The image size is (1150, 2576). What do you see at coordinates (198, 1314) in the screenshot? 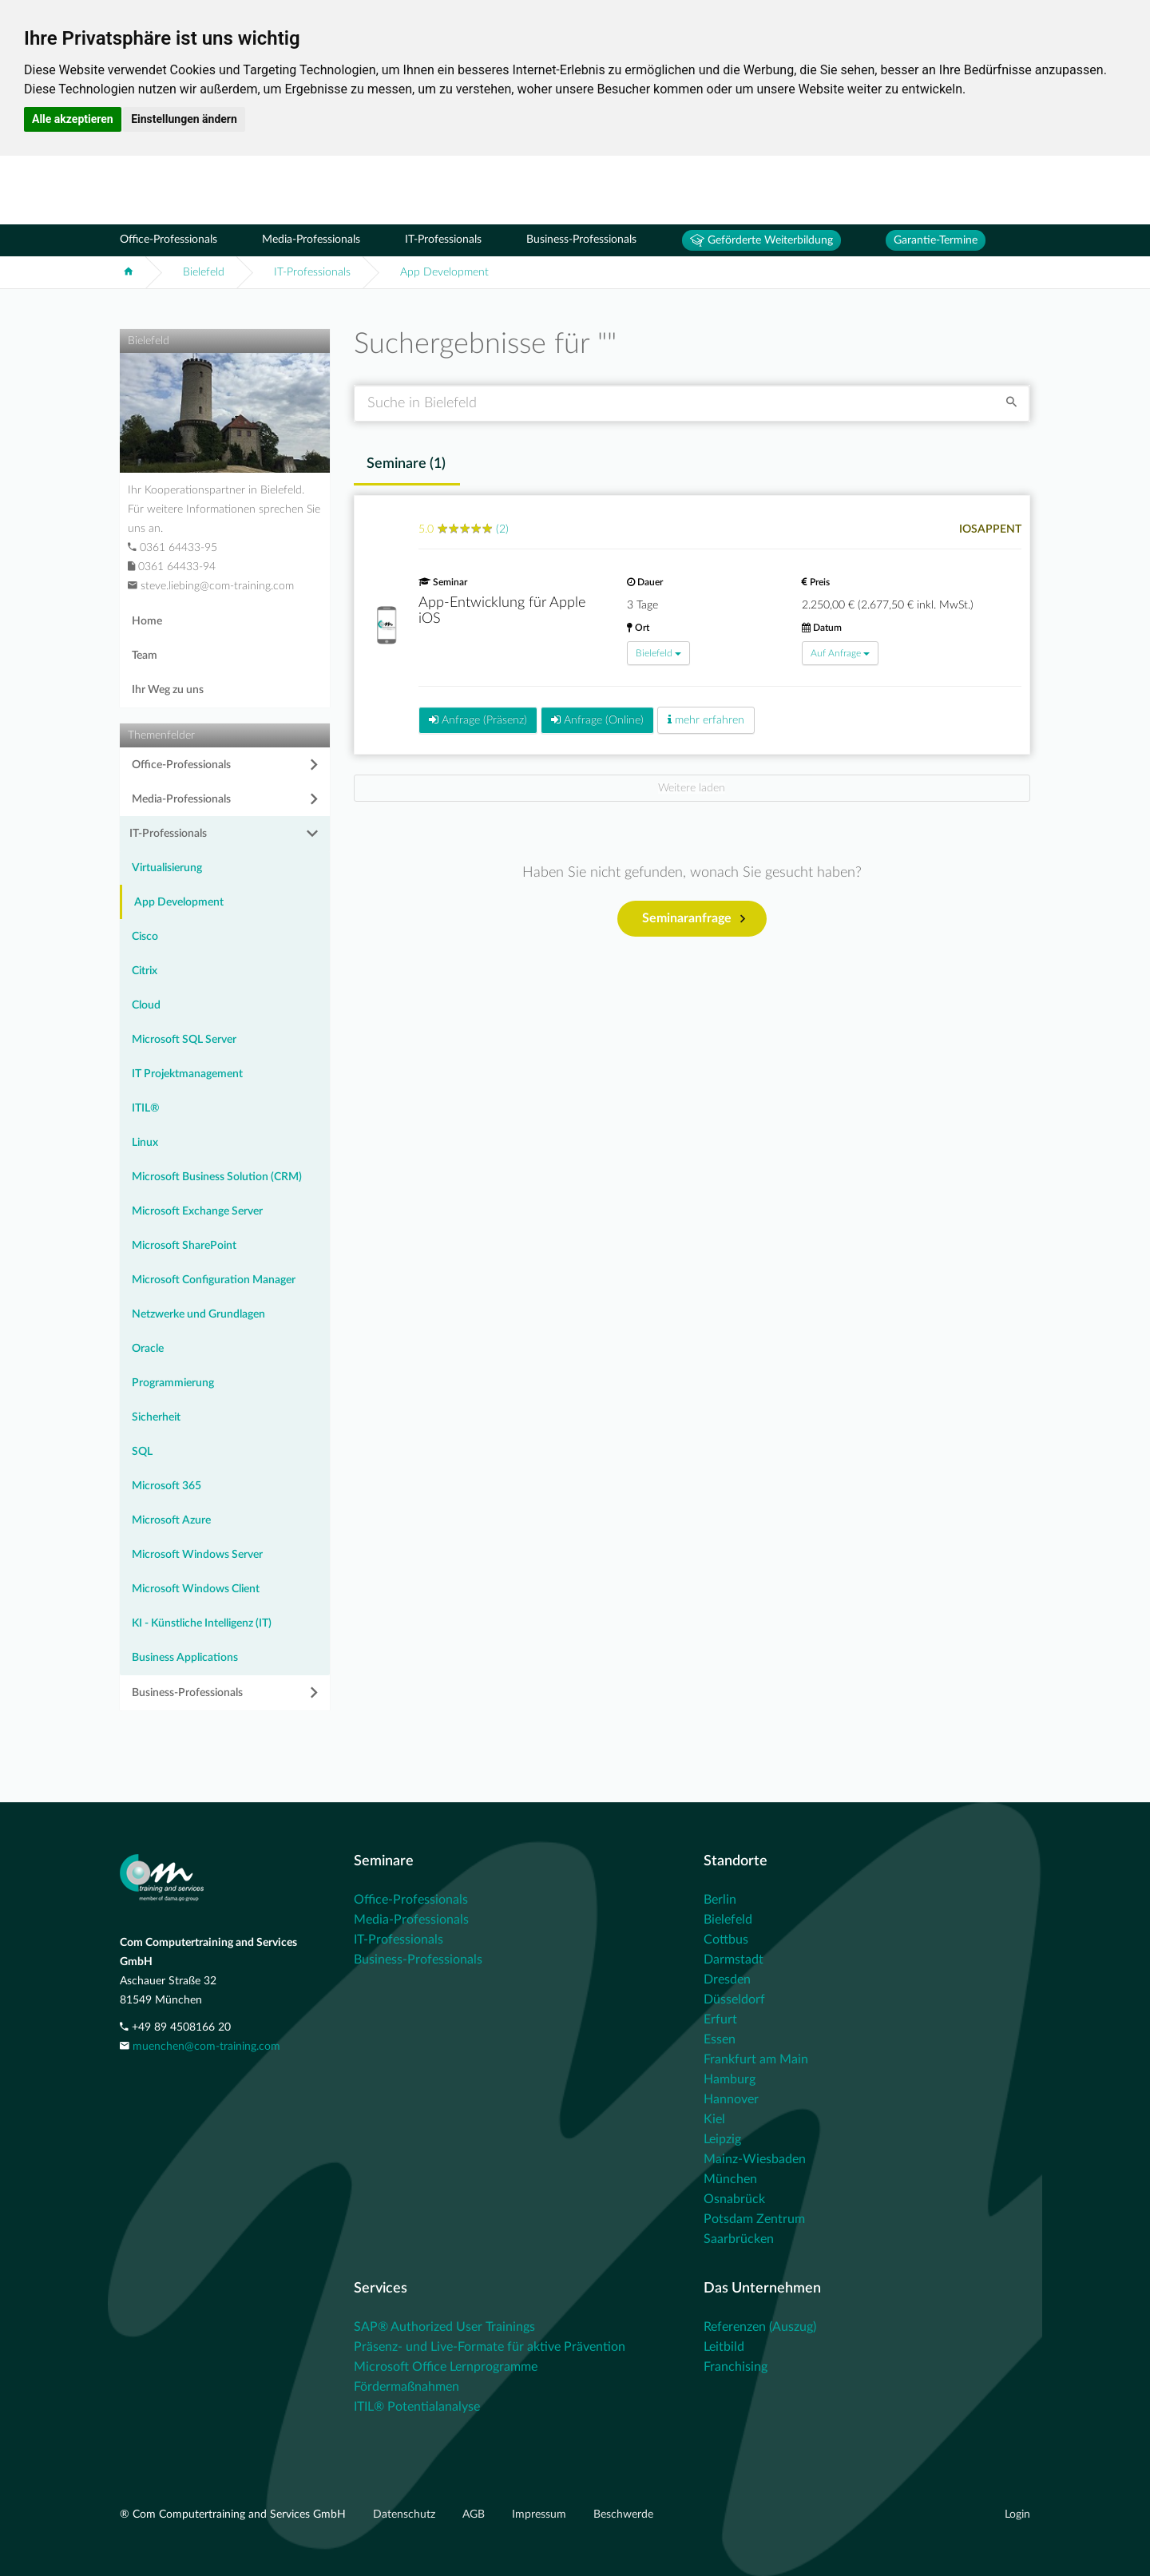
I see `Netzwerke und Grundlagen` at bounding box center [198, 1314].